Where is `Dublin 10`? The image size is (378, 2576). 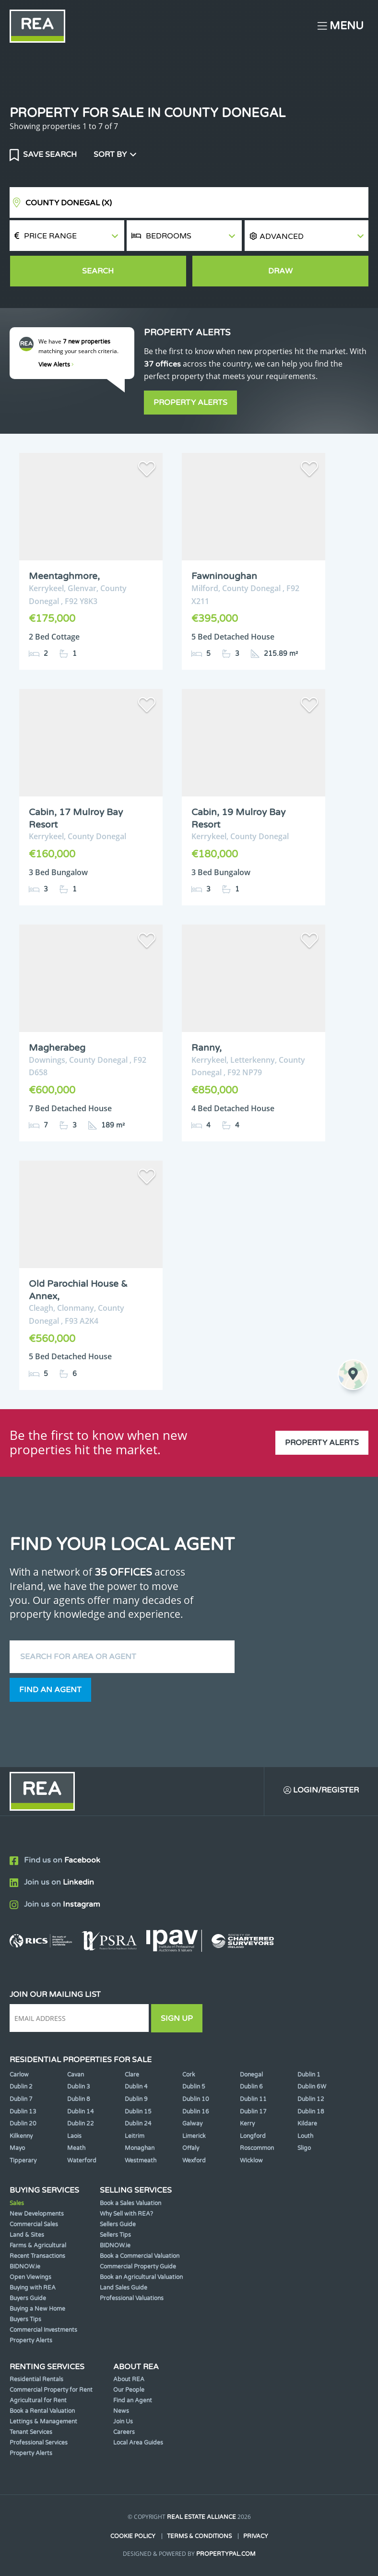 Dublin 10 is located at coordinates (195, 2099).